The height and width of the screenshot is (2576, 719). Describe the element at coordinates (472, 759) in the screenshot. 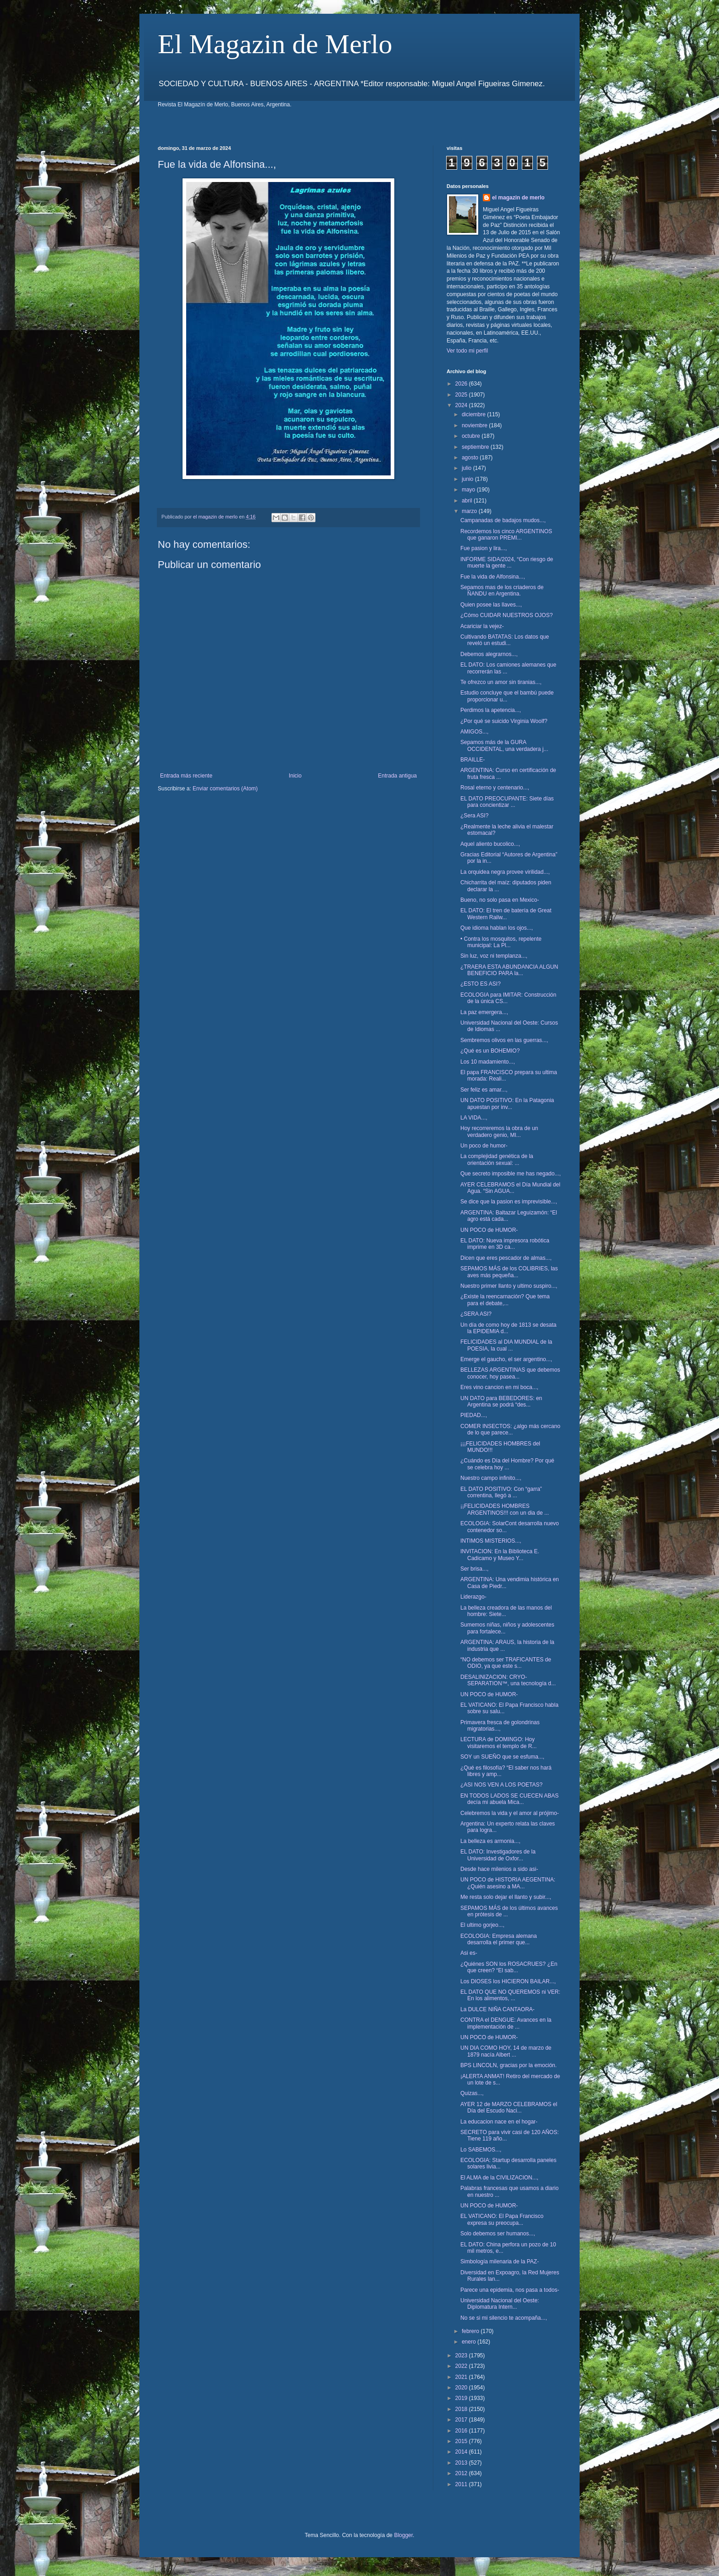

I see `BRAILLE-` at that location.